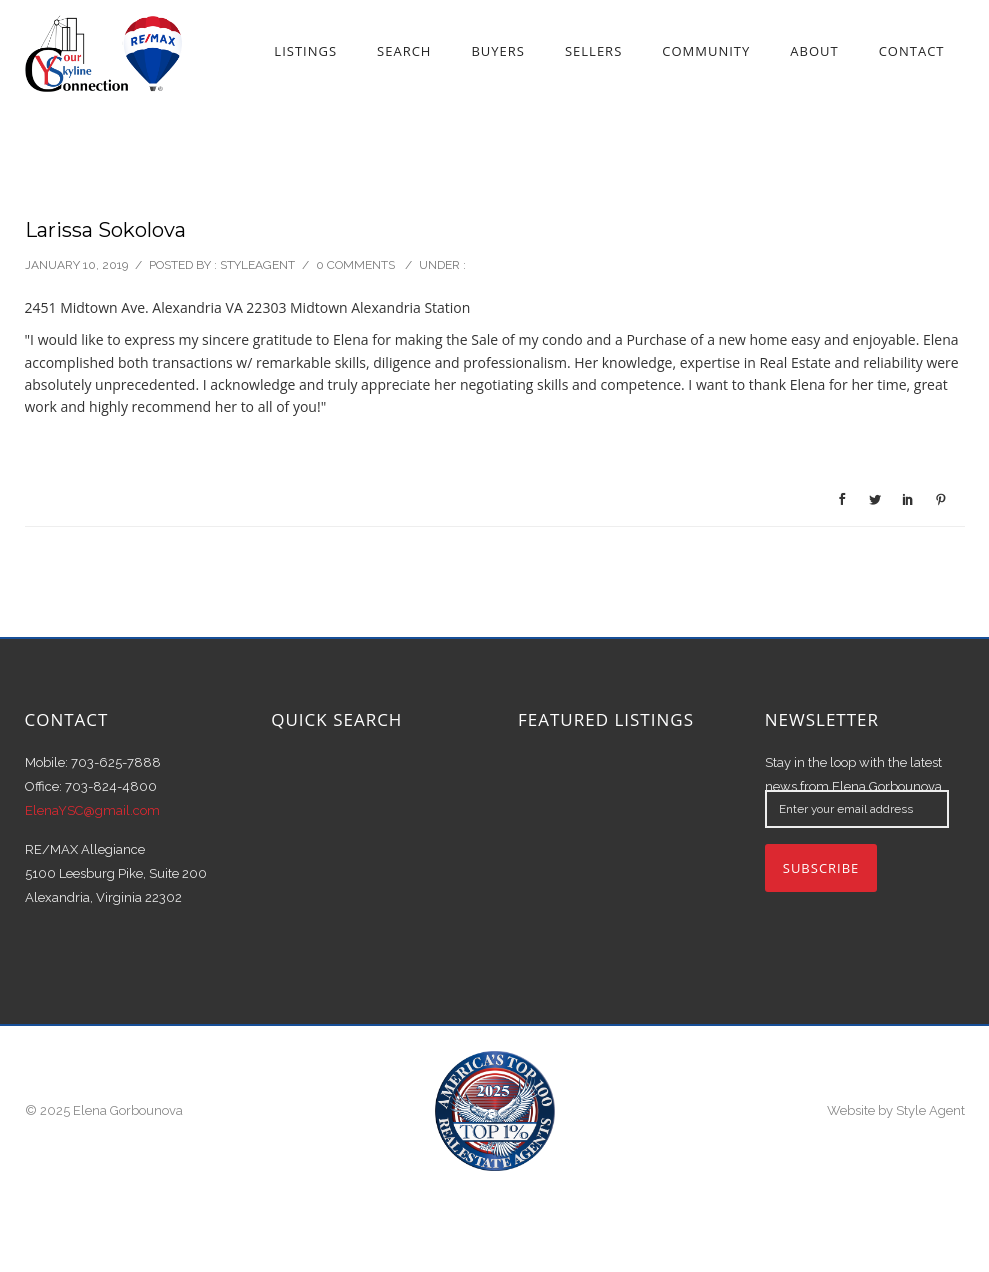  Describe the element at coordinates (498, 51) in the screenshot. I see `Buyers` at that location.